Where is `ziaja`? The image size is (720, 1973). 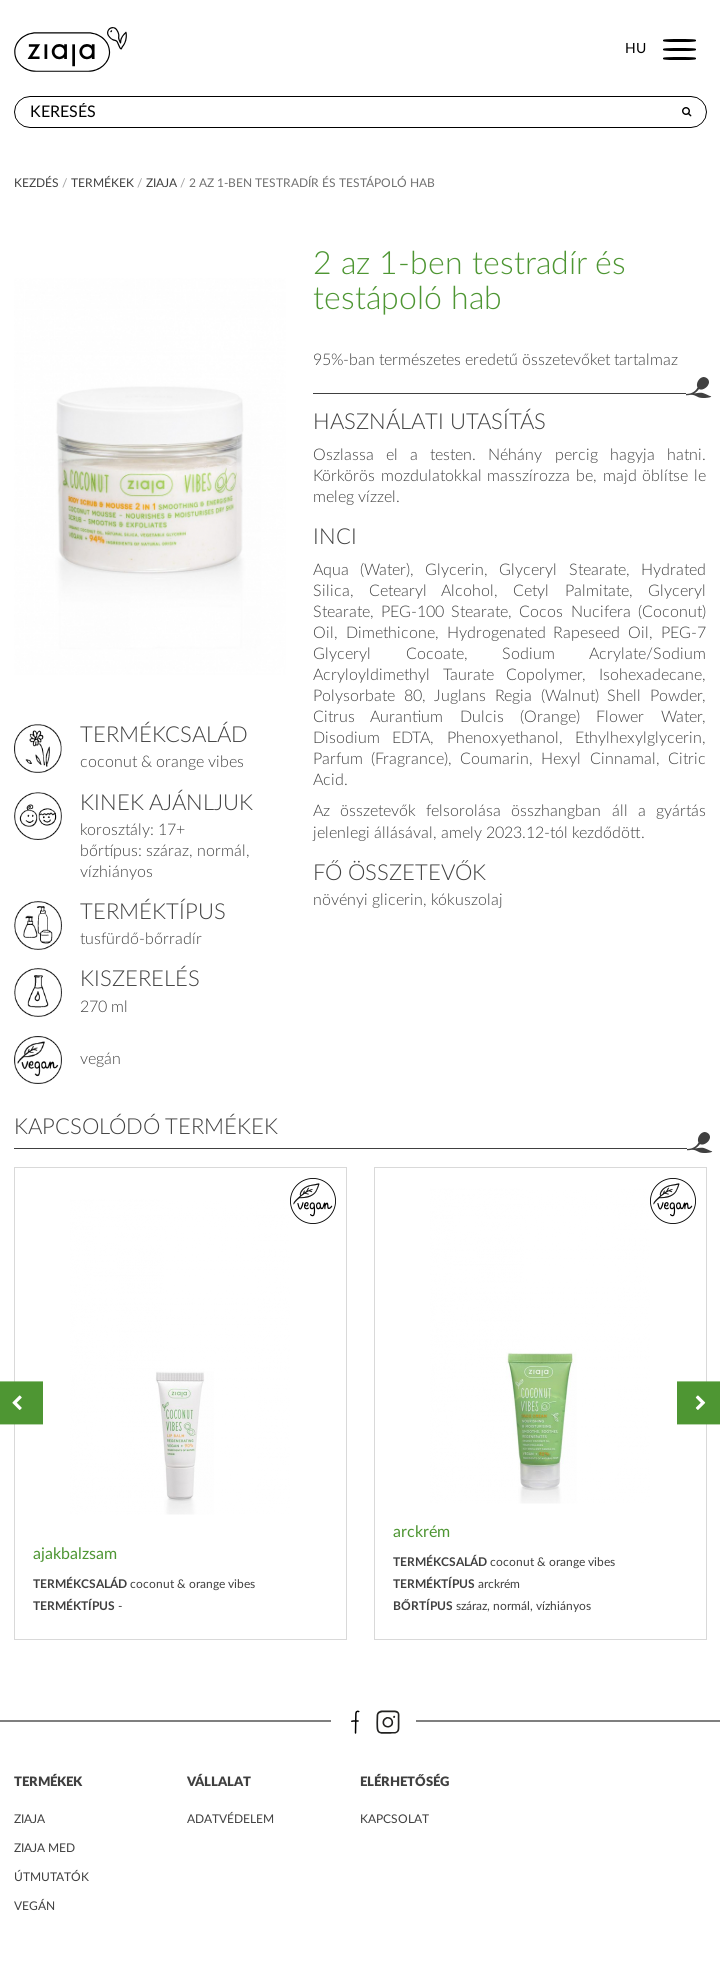
ziaja is located at coordinates (161, 183).